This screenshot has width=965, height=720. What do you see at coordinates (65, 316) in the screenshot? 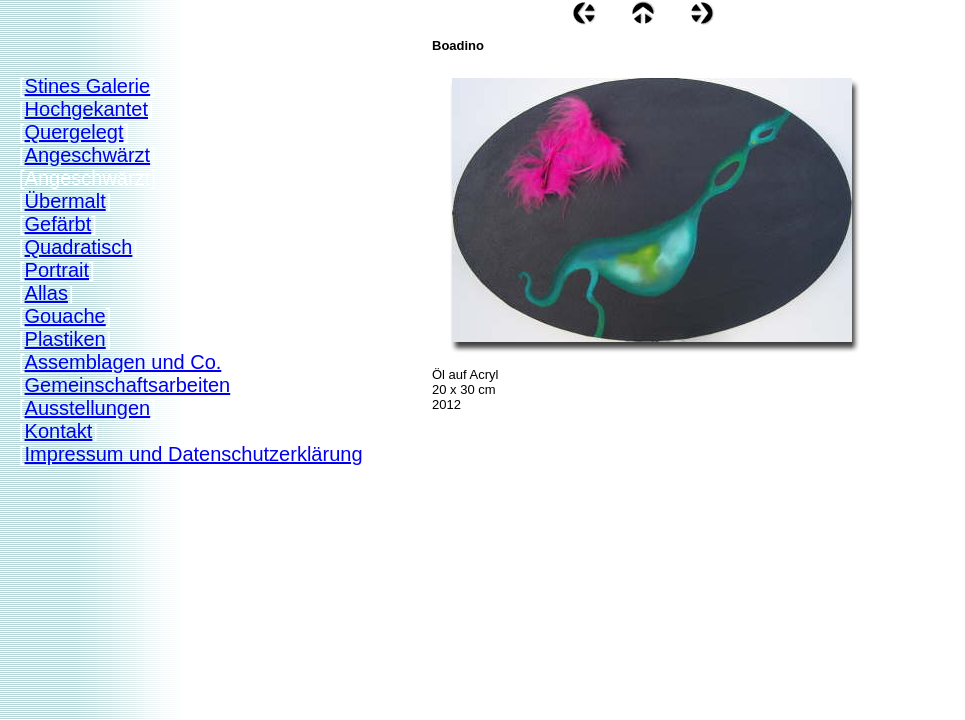
I see `Gouache` at bounding box center [65, 316].